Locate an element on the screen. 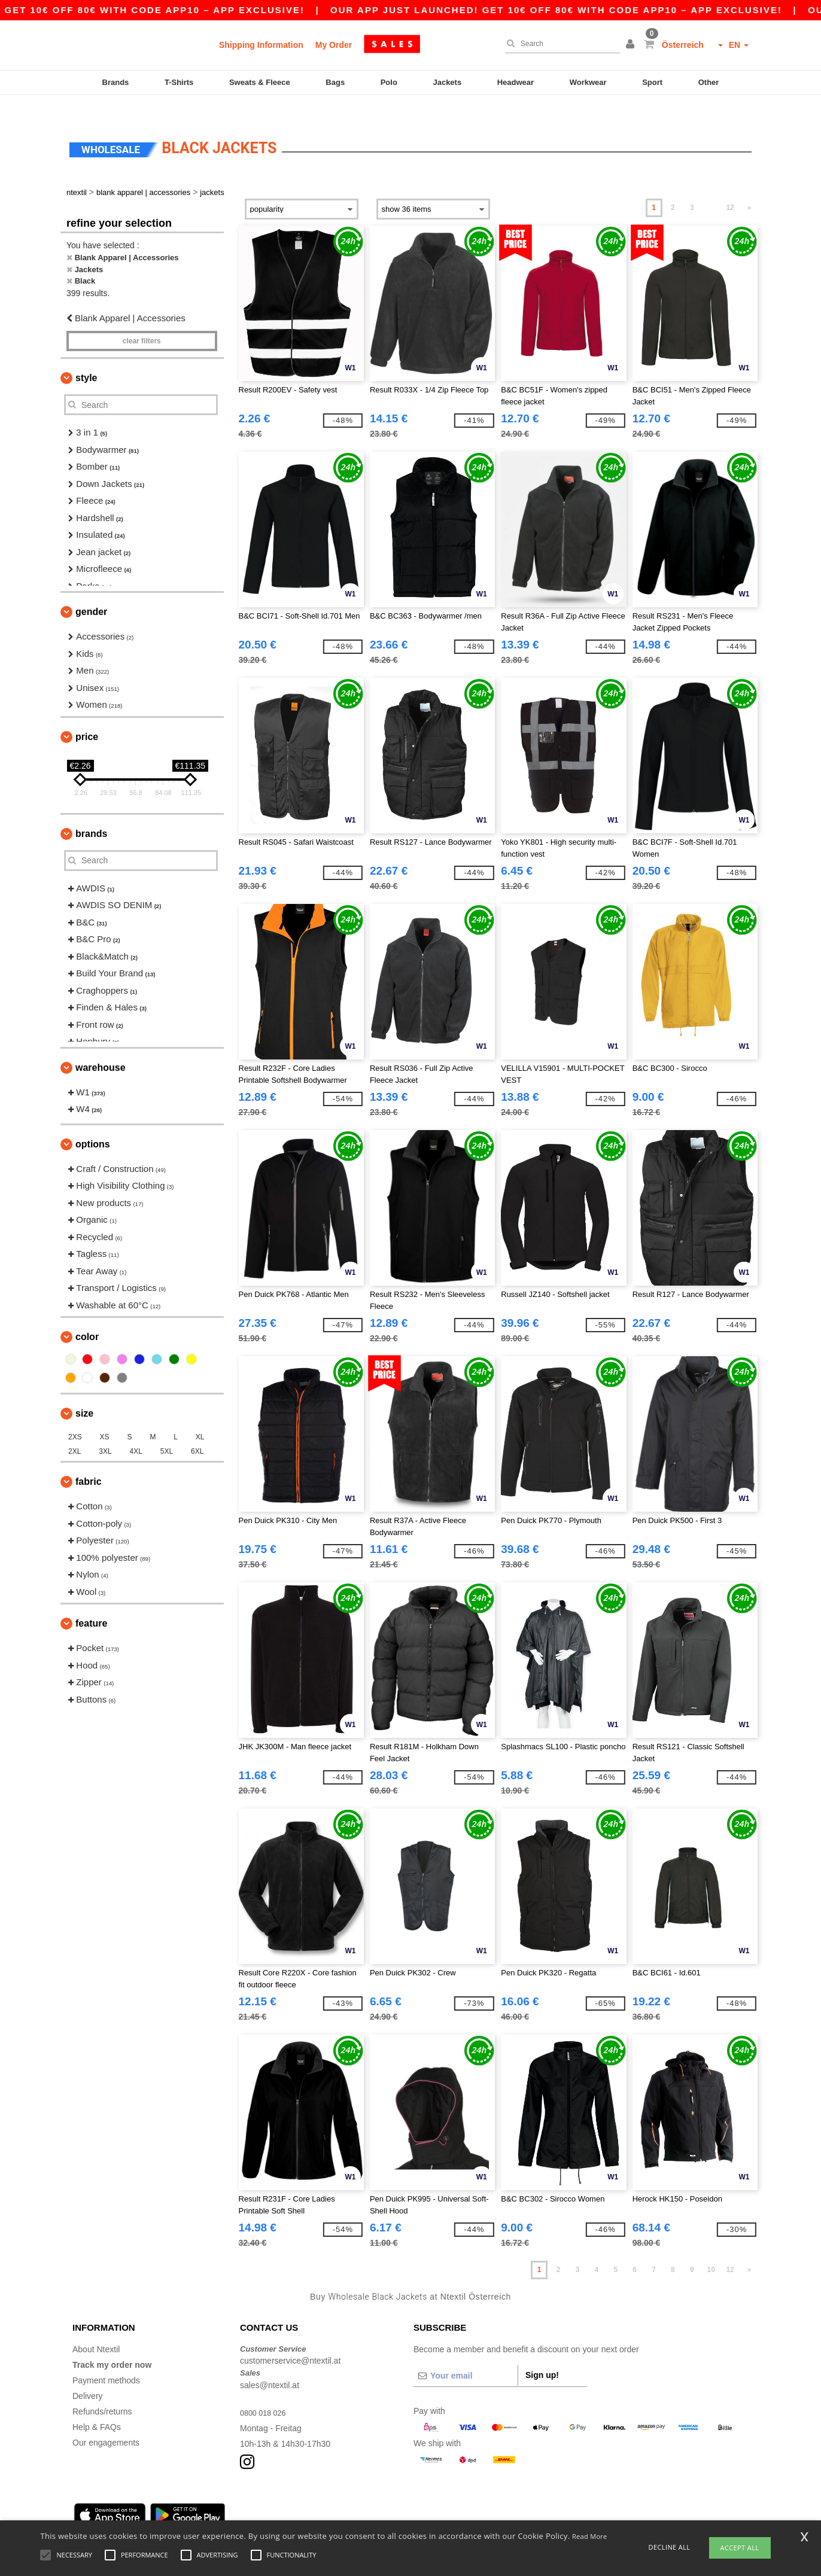  [Search] is located at coordinates (559, 44).